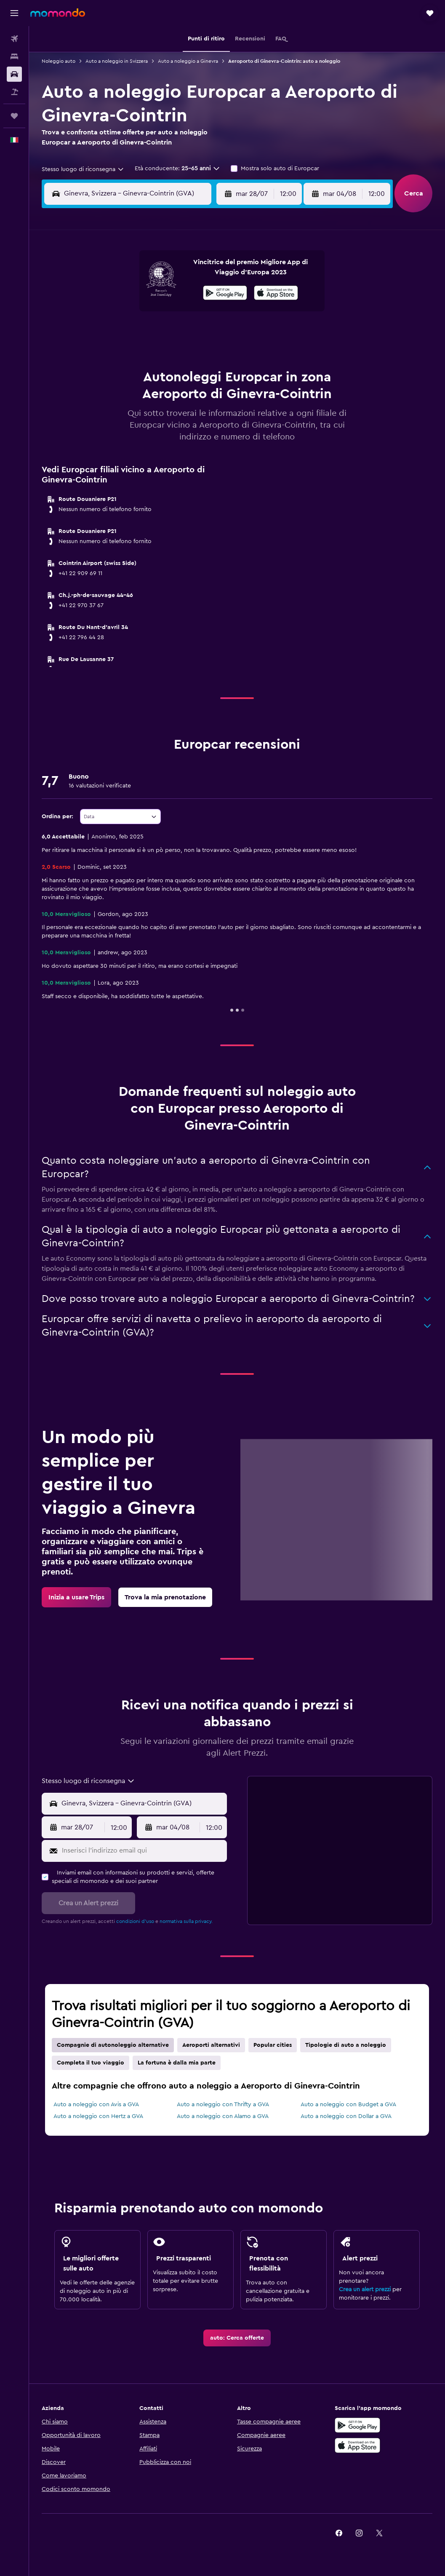  What do you see at coordinates (142, 1850) in the screenshot?
I see `[Inserisci l'indirizzo email qui]` at bounding box center [142, 1850].